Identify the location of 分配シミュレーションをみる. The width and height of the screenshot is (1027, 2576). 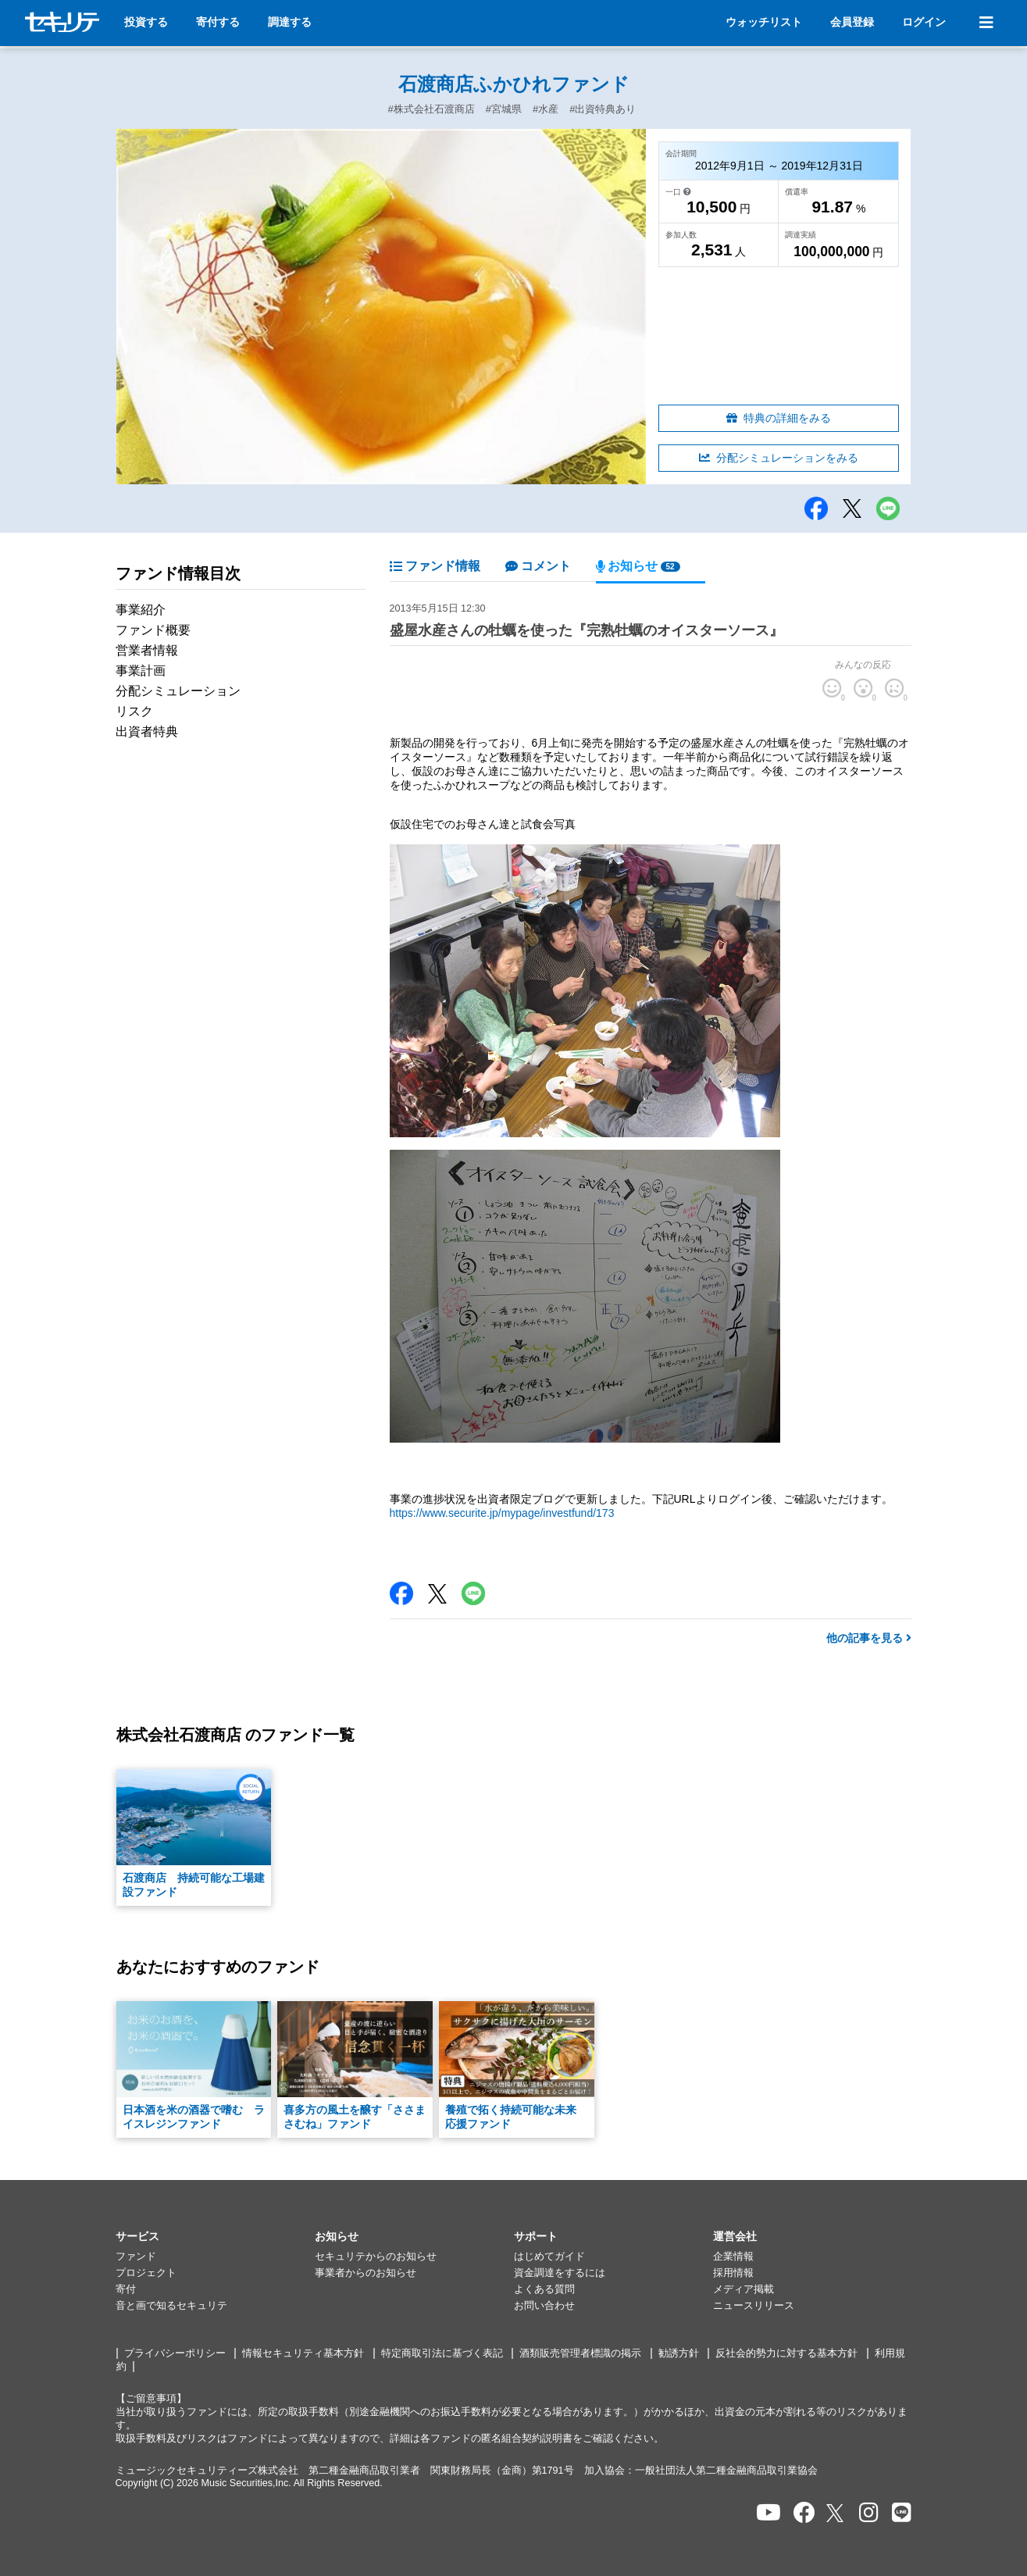
(778, 457).